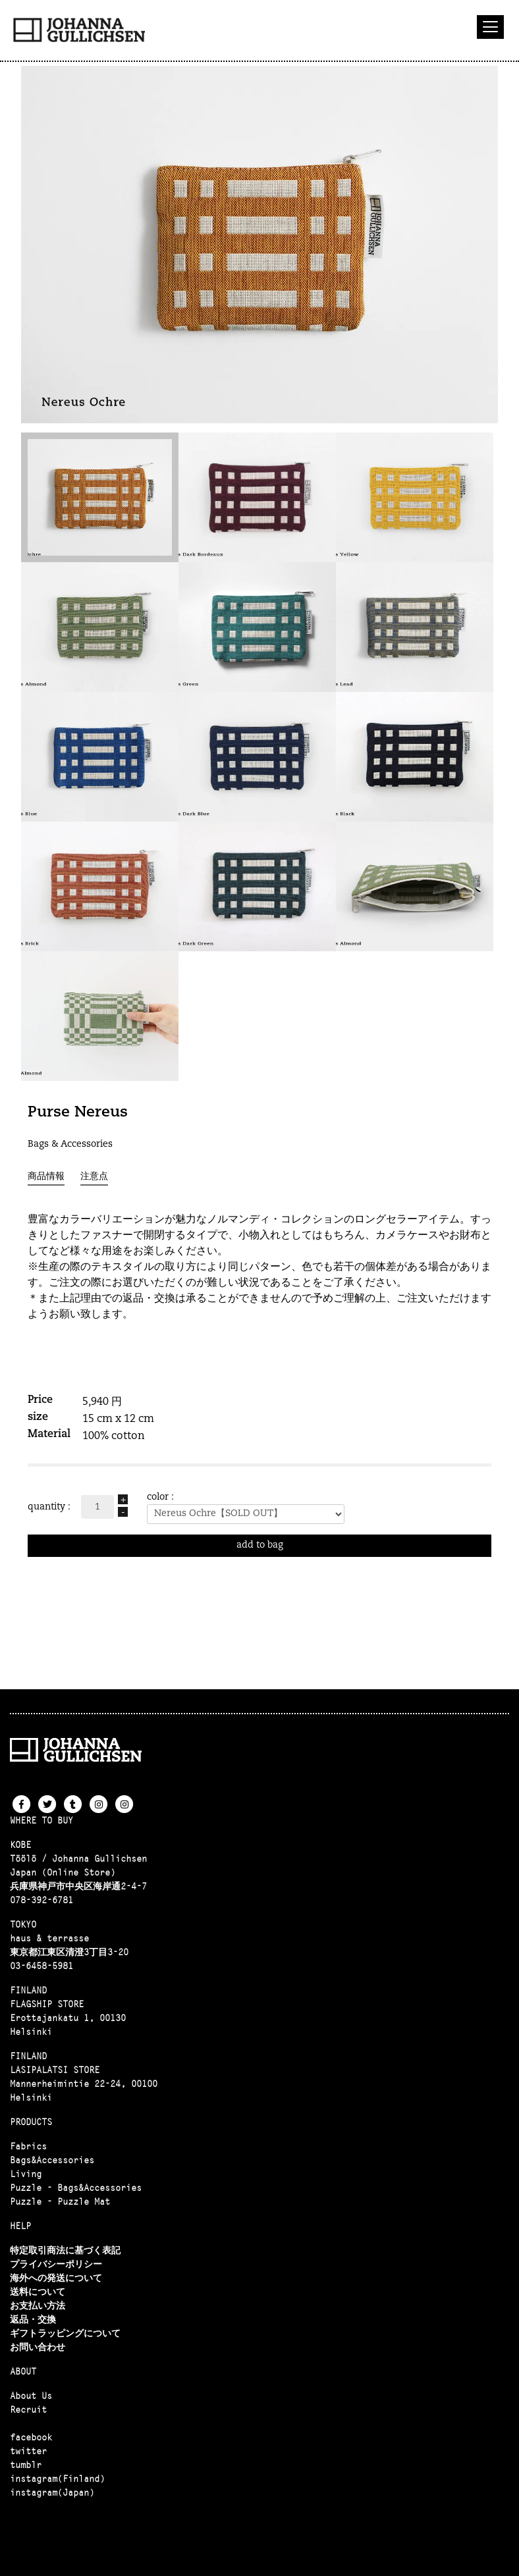 This screenshot has width=519, height=2576. Describe the element at coordinates (46, 1177) in the screenshot. I see `商品情報` at that location.